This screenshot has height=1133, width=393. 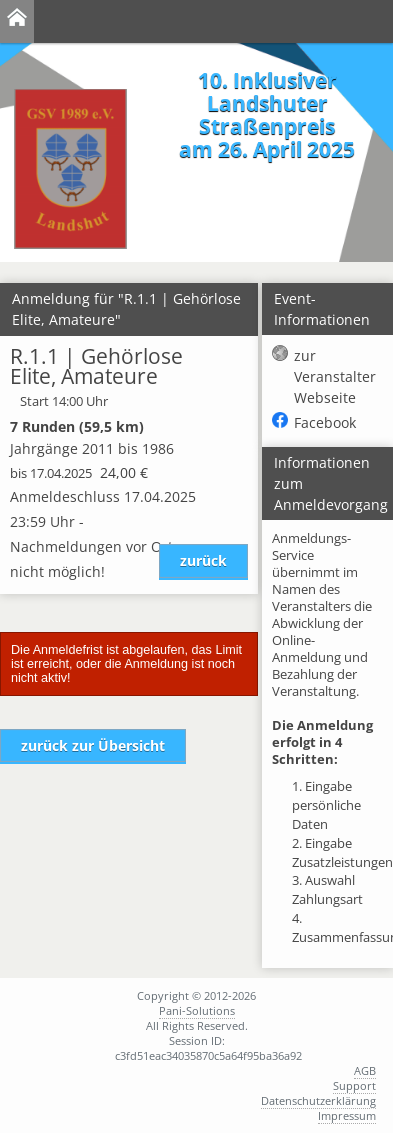 What do you see at coordinates (365, 1070) in the screenshot?
I see `AGB` at bounding box center [365, 1070].